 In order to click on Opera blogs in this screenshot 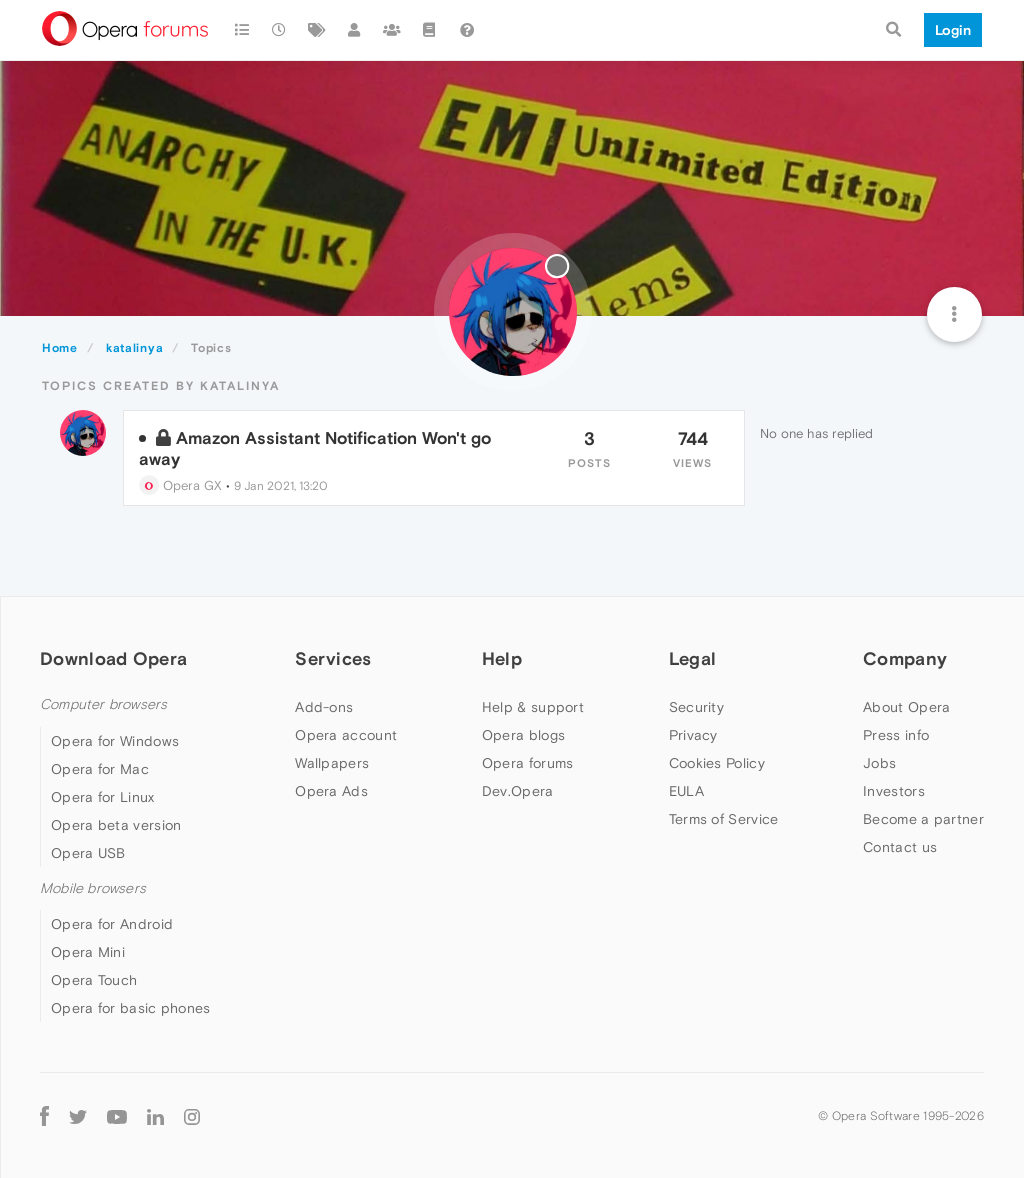, I will do `click(523, 735)`.